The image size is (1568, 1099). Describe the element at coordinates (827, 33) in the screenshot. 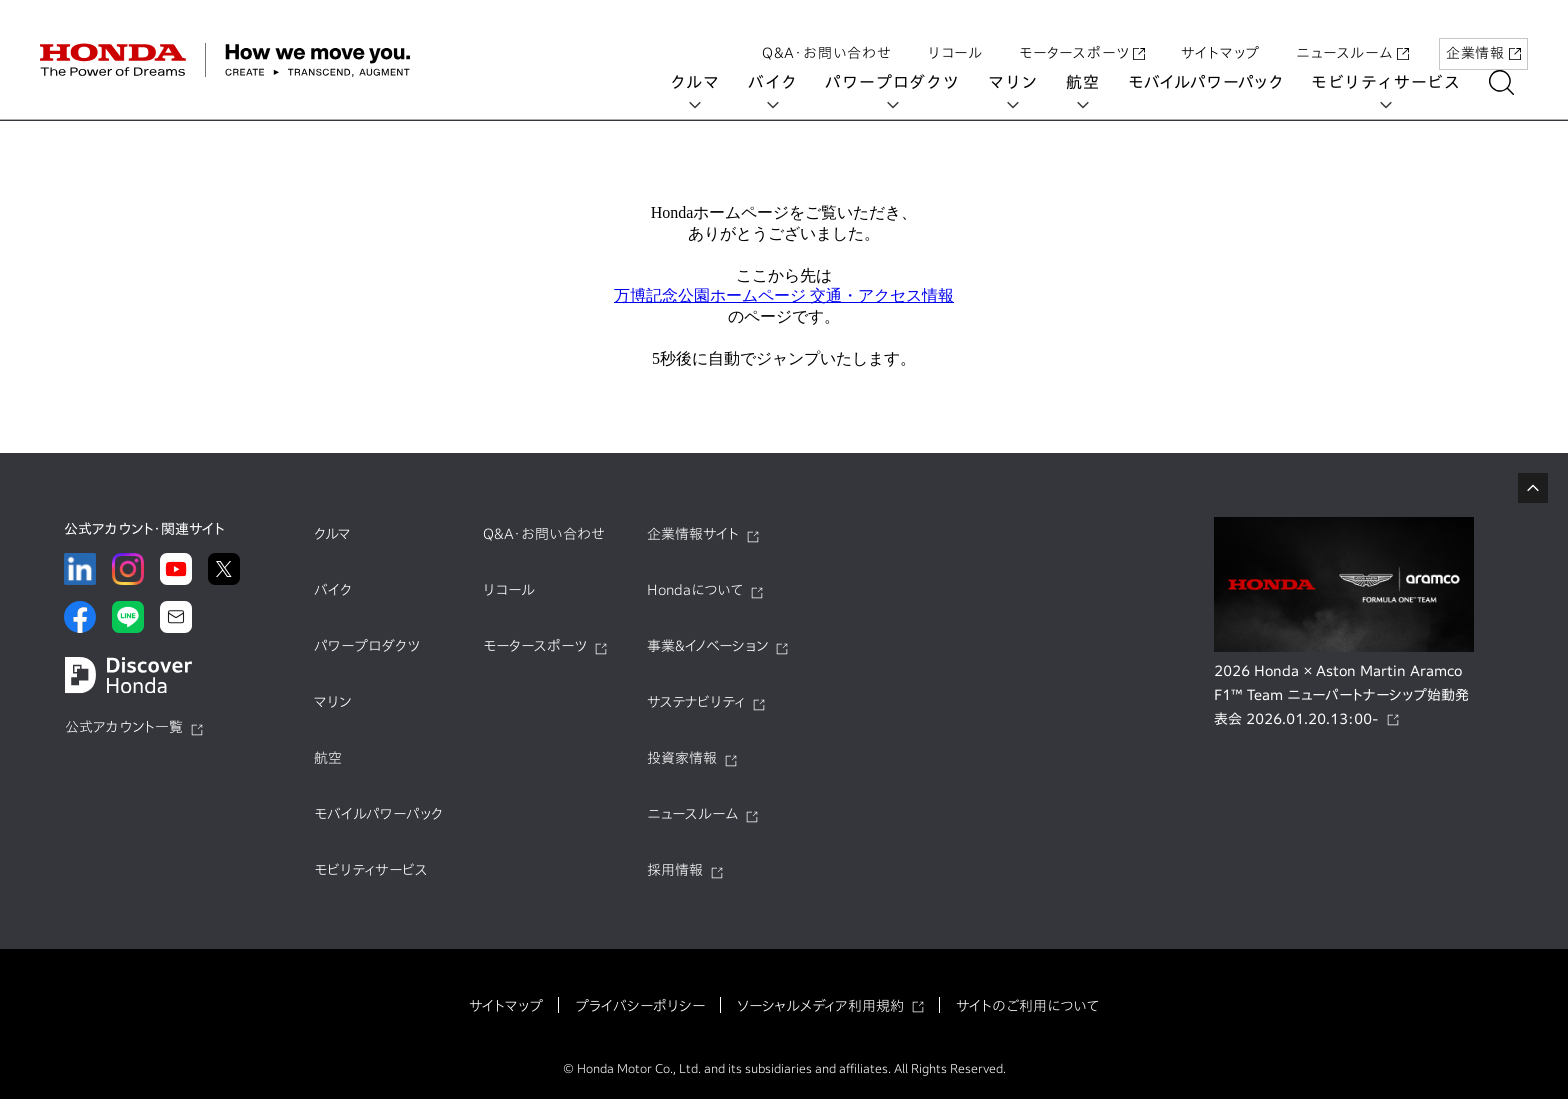

I see `Q&A・お問い合わせ` at that location.